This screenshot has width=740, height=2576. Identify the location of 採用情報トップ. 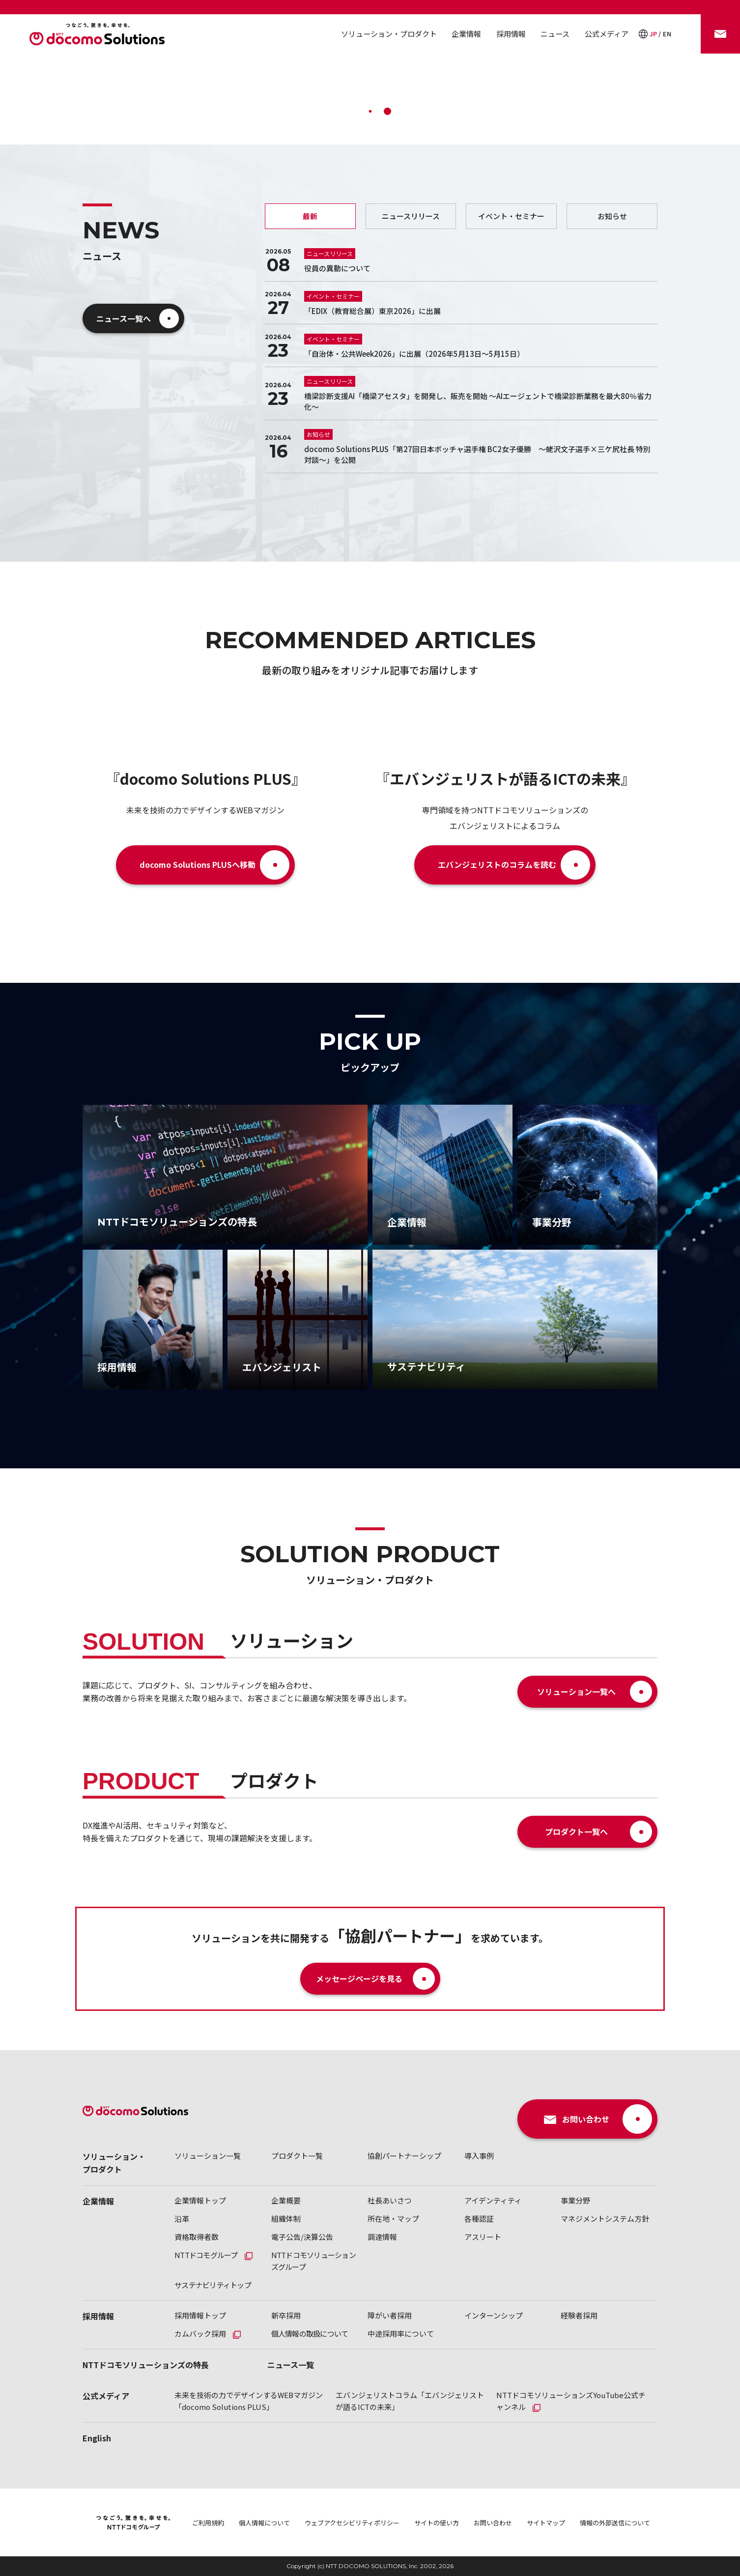
(200, 2315).